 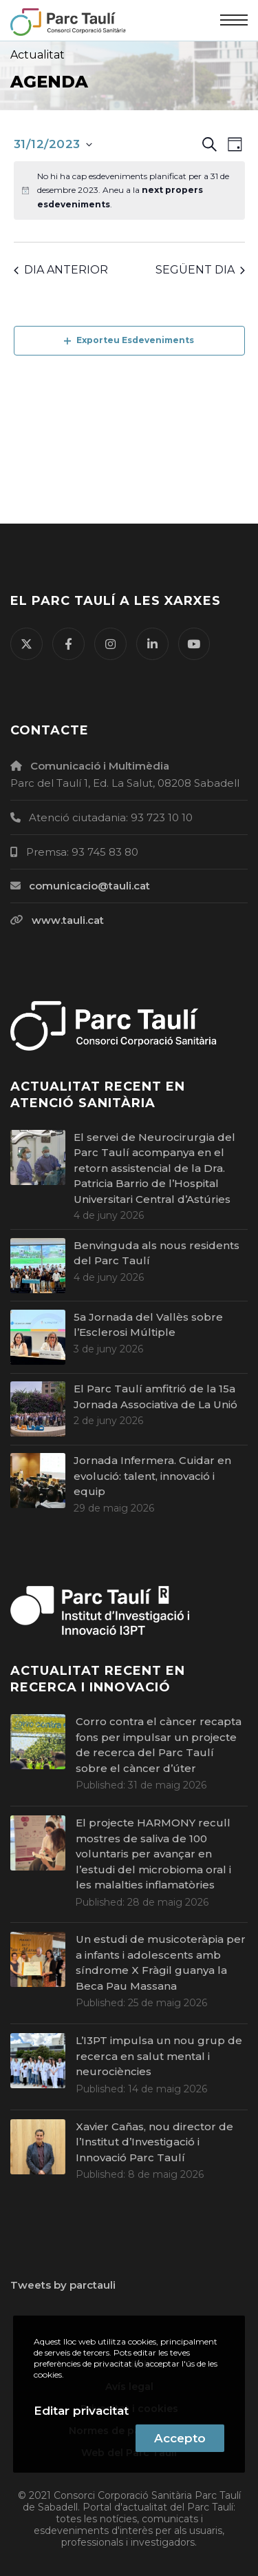 I want to click on El Parc Taulí amfitrió de la 15a Jornada Associativa de La Unió, so click(x=155, y=1396).